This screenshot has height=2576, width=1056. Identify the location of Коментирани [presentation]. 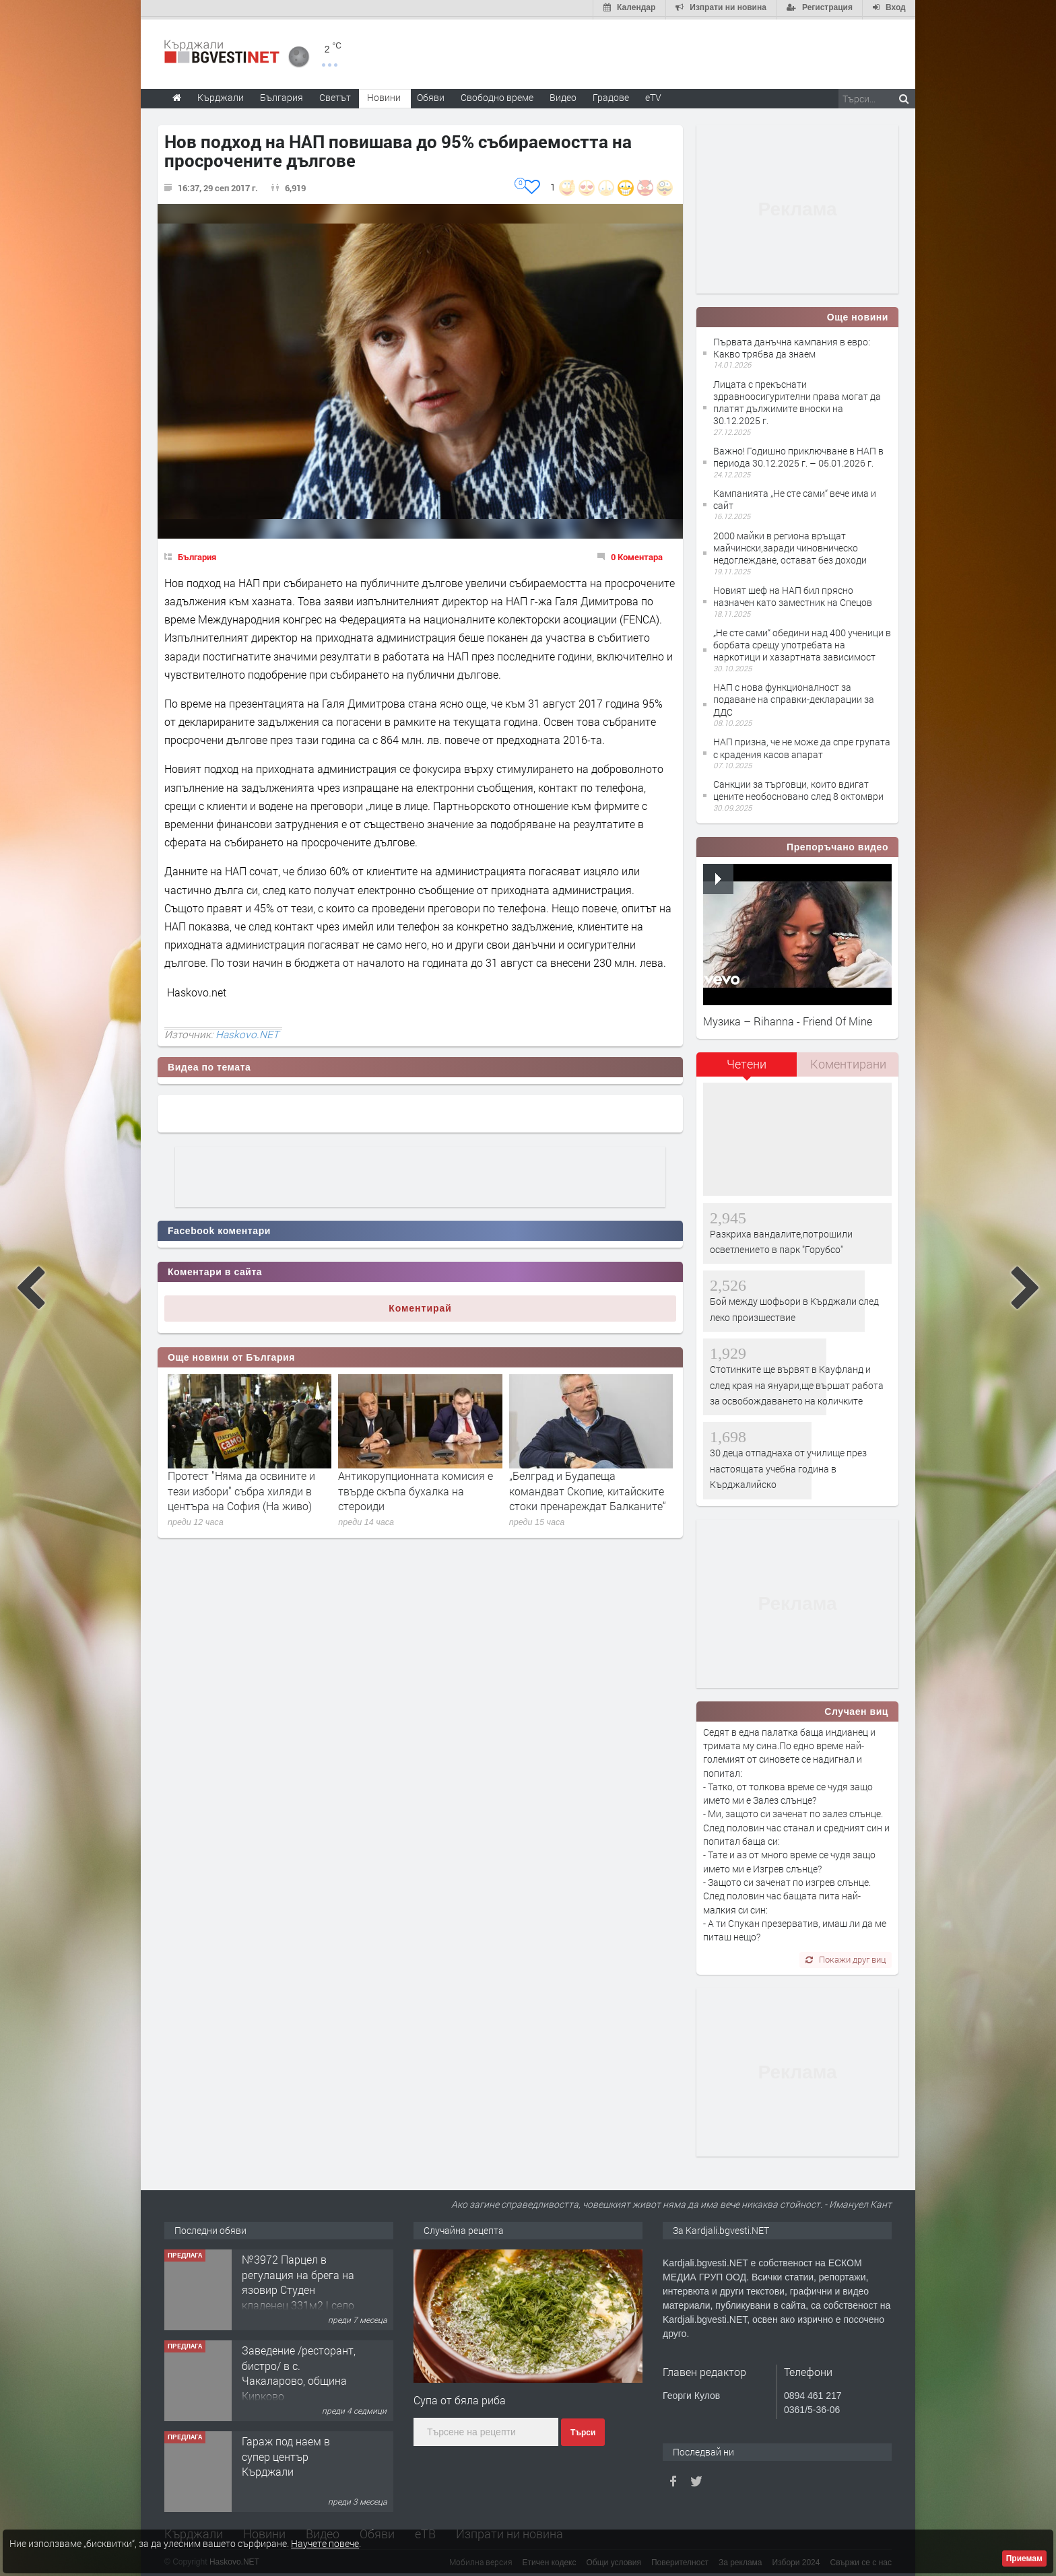
(848, 1062).